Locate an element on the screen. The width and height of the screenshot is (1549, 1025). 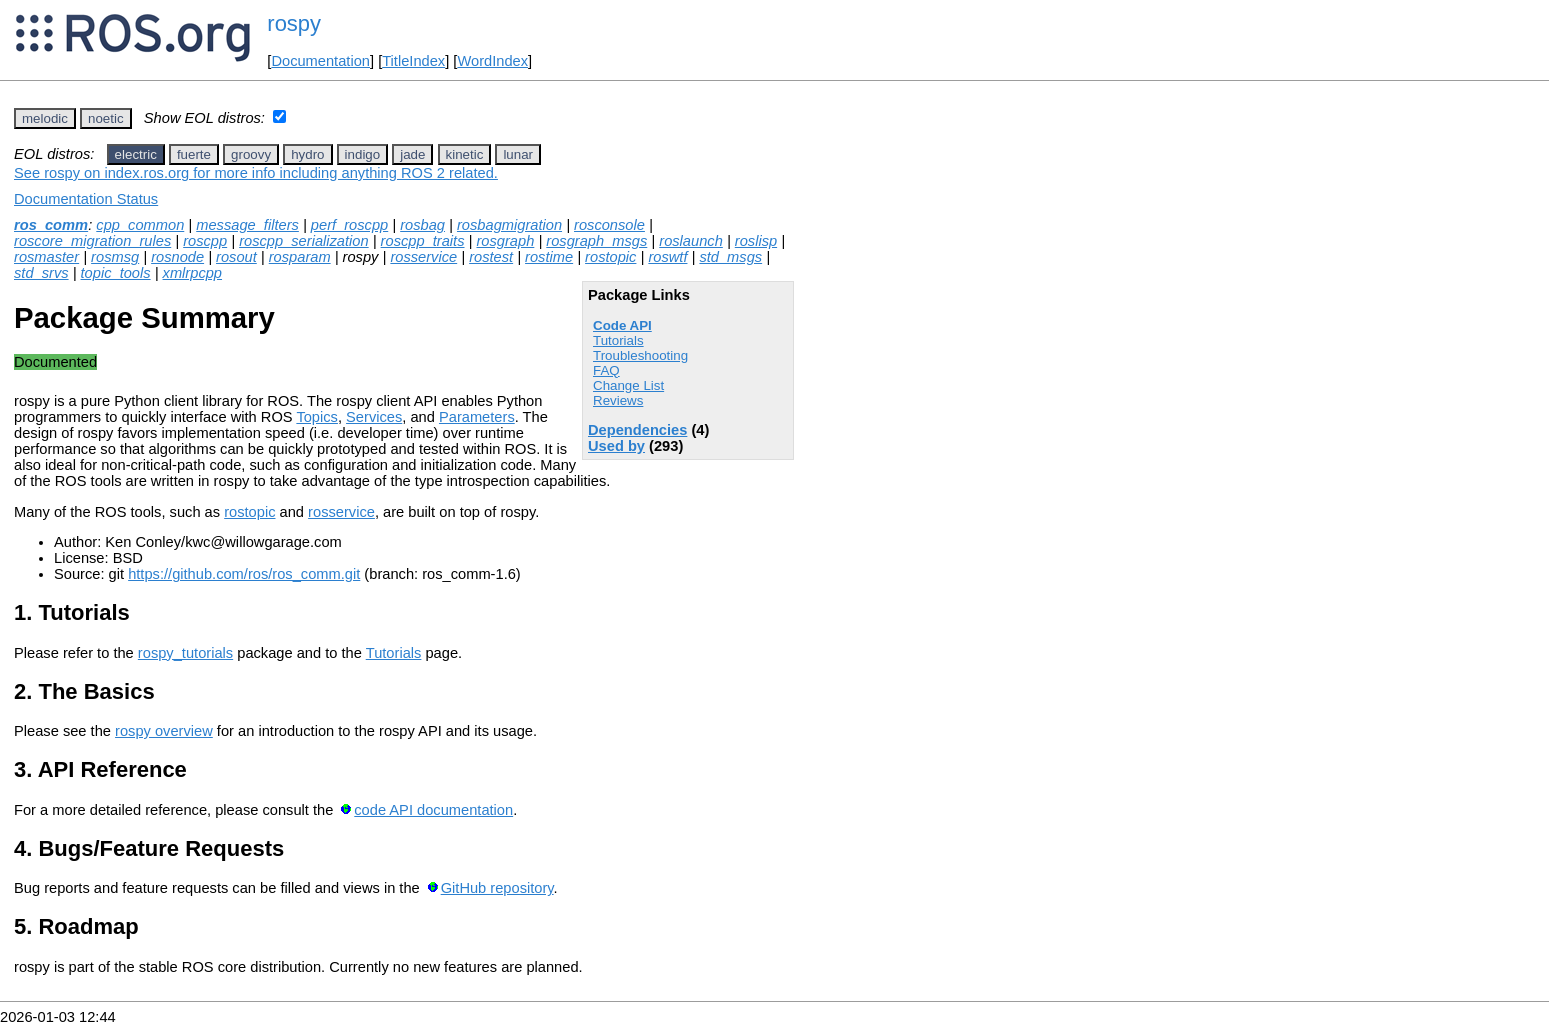
rosnode is located at coordinates (177, 257).